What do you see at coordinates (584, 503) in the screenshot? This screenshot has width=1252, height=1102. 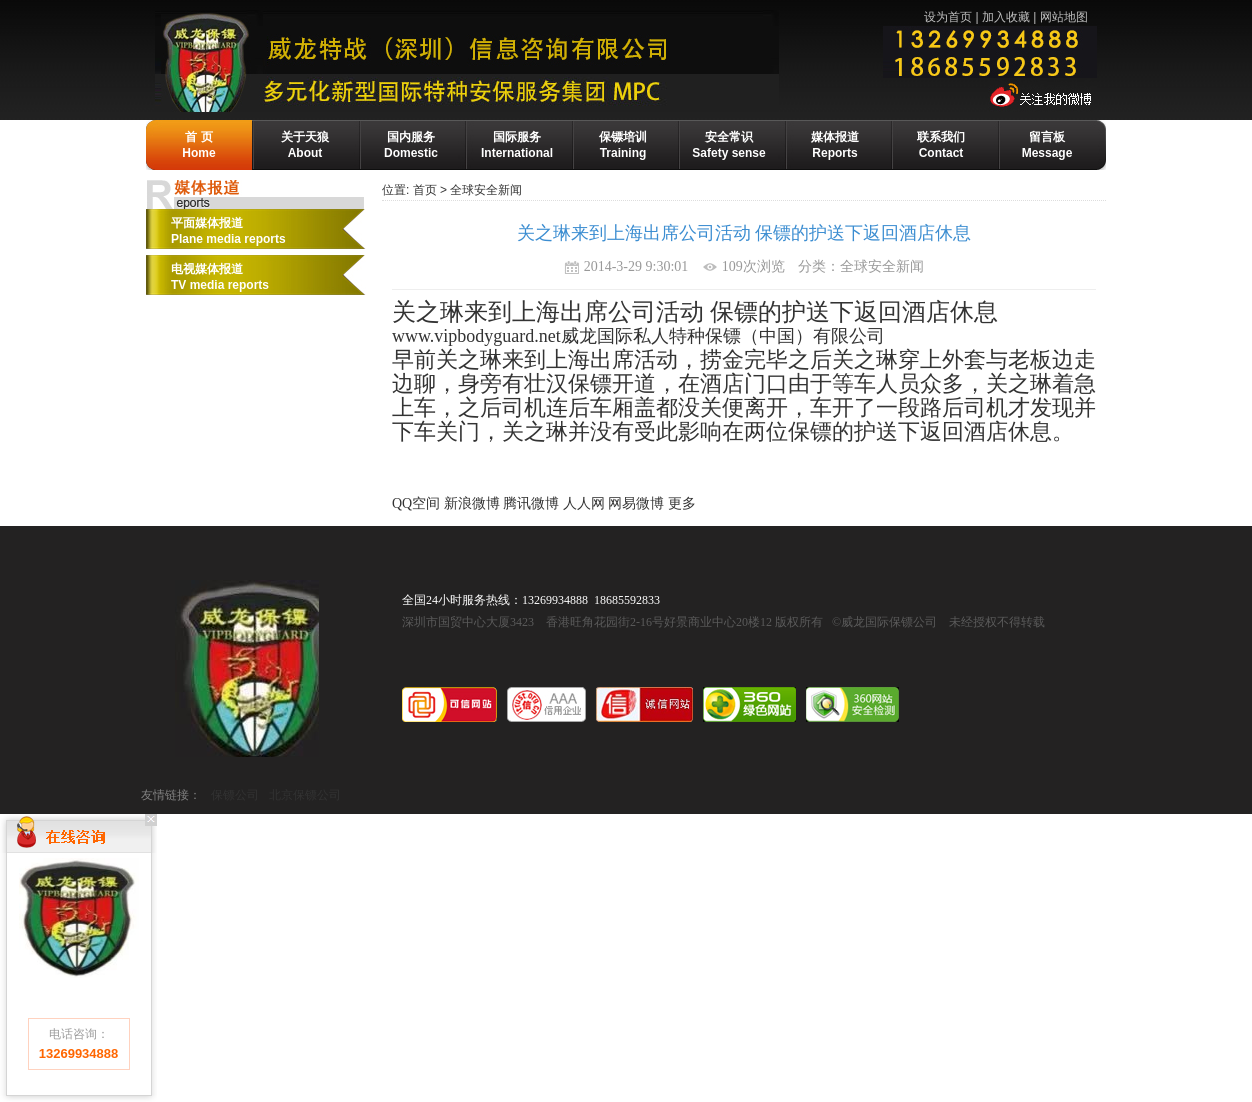 I see `人人网` at bounding box center [584, 503].